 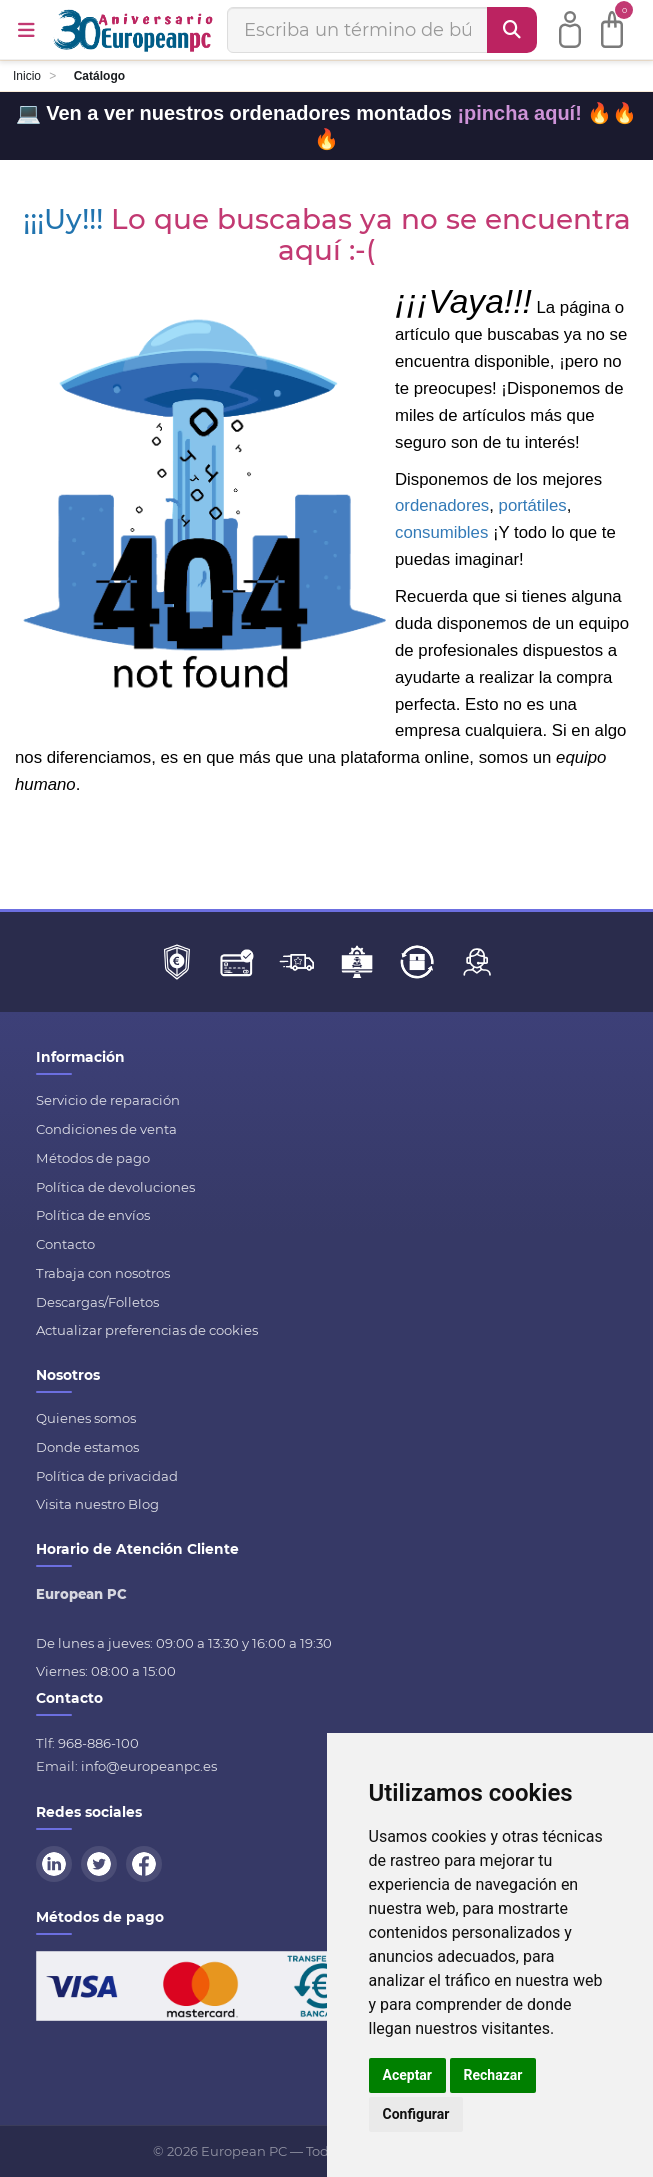 I want to click on 968-886-100, so click(x=98, y=1743).